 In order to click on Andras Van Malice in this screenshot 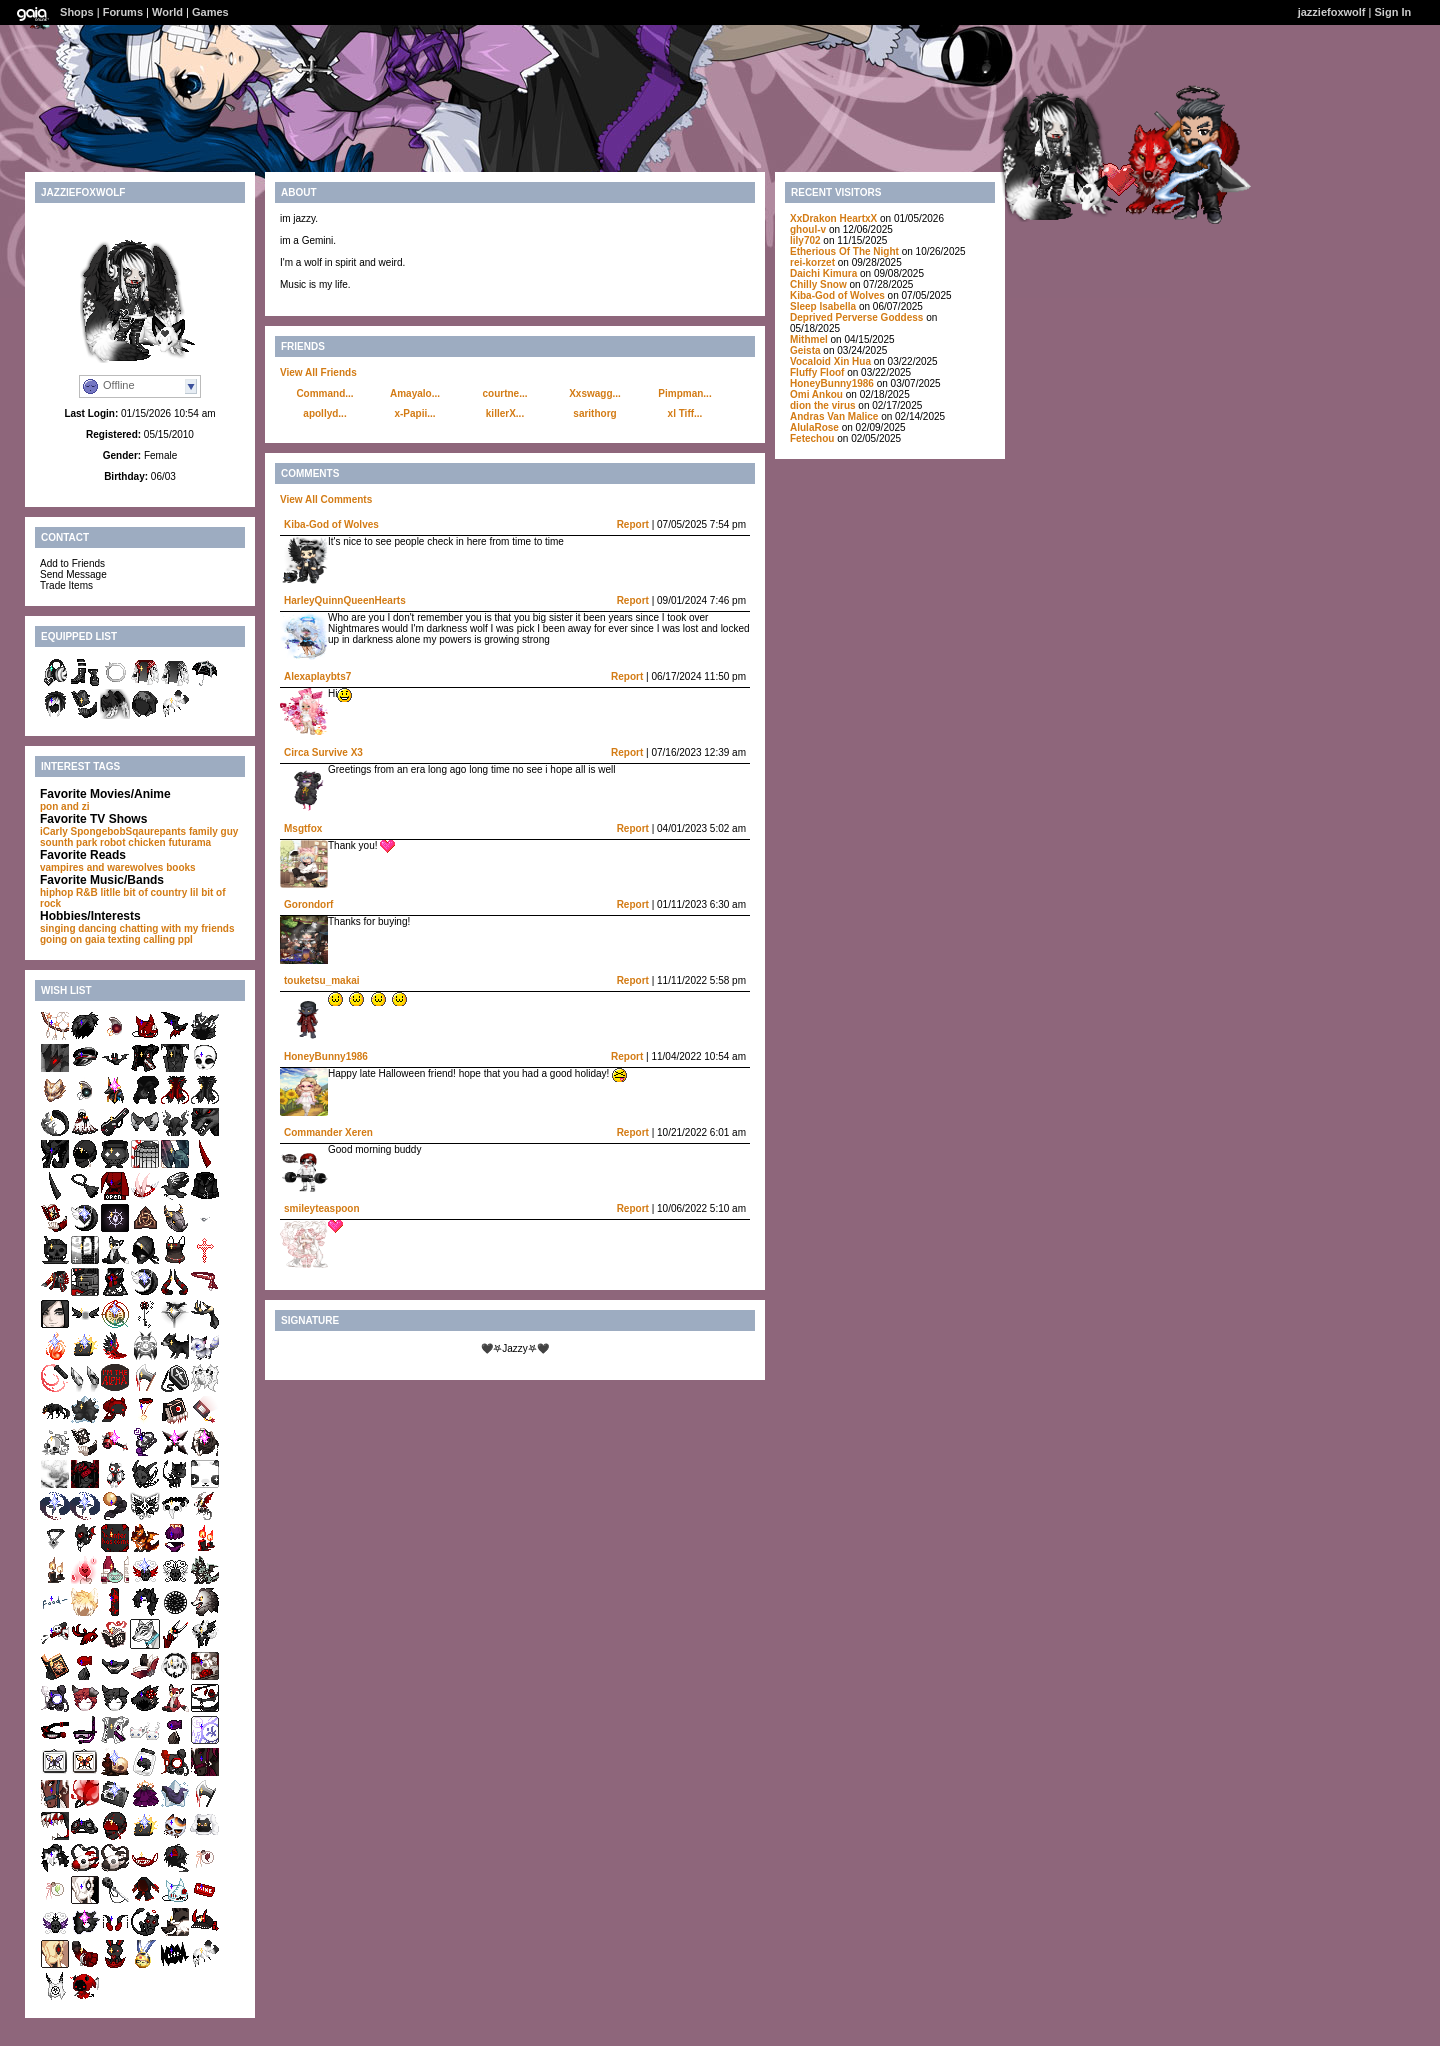, I will do `click(834, 416)`.